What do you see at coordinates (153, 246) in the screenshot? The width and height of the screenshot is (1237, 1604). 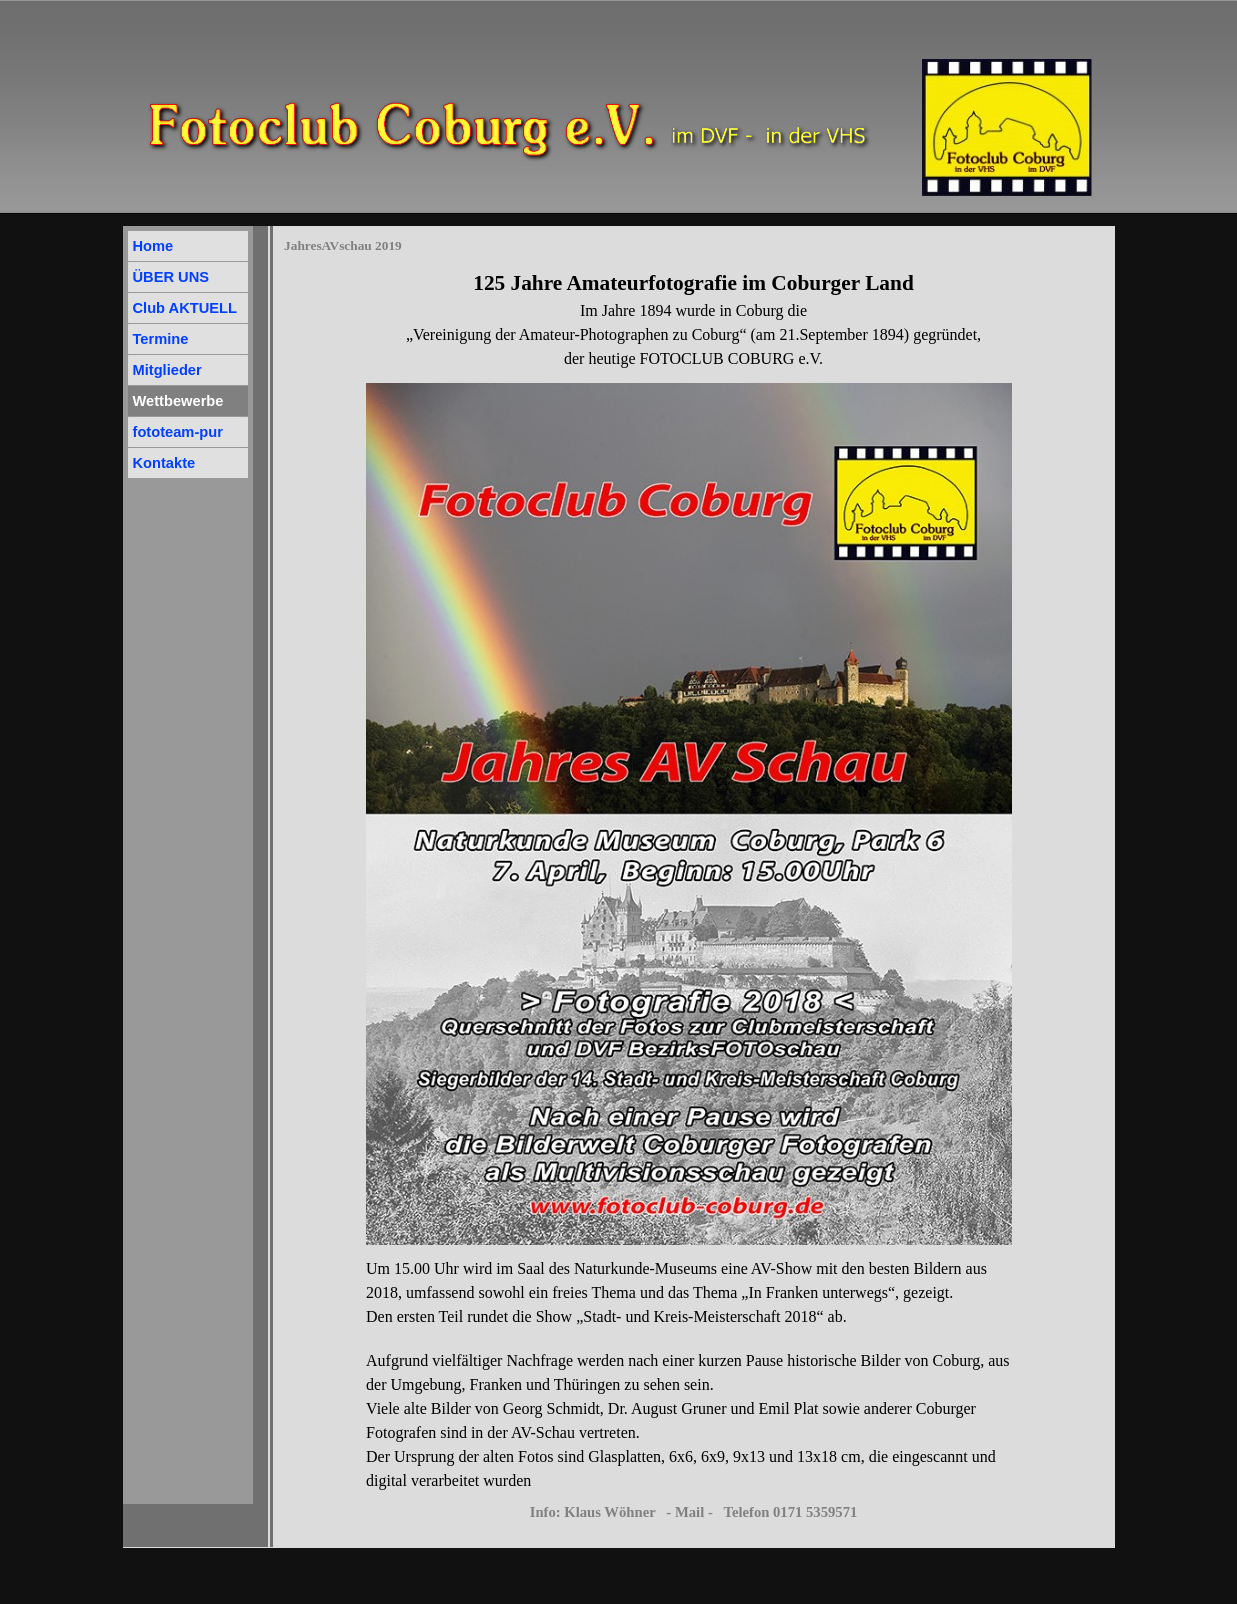 I see `Home` at bounding box center [153, 246].